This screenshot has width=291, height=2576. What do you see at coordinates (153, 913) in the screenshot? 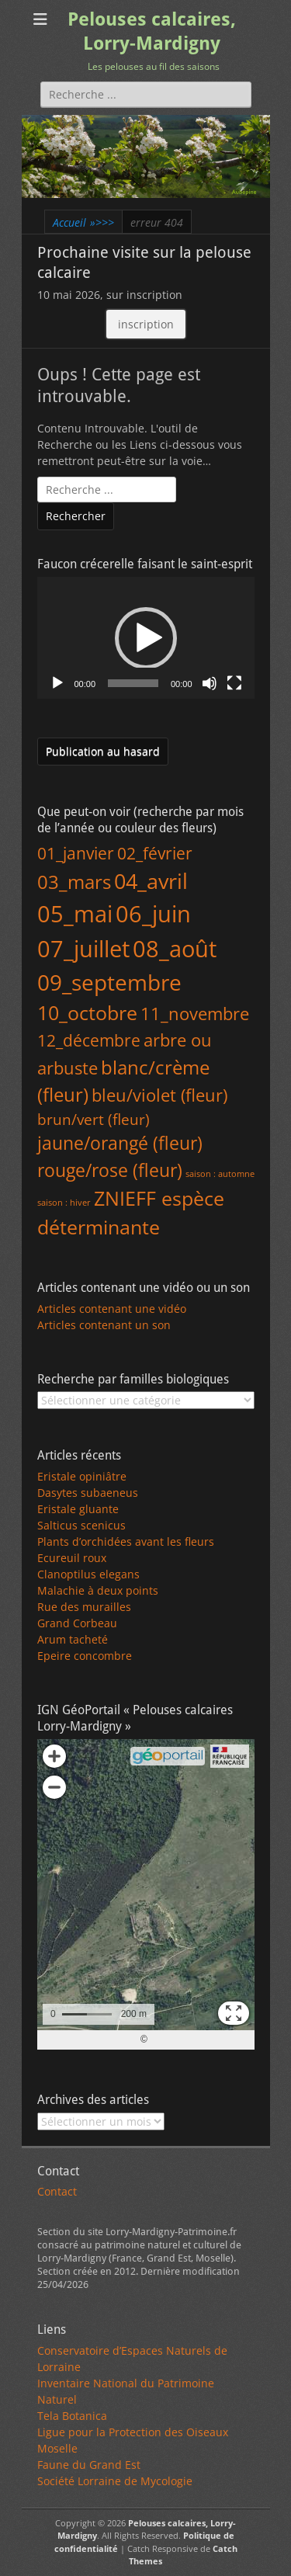
I see `06_juin [06_juin (391 éléments)]` at bounding box center [153, 913].